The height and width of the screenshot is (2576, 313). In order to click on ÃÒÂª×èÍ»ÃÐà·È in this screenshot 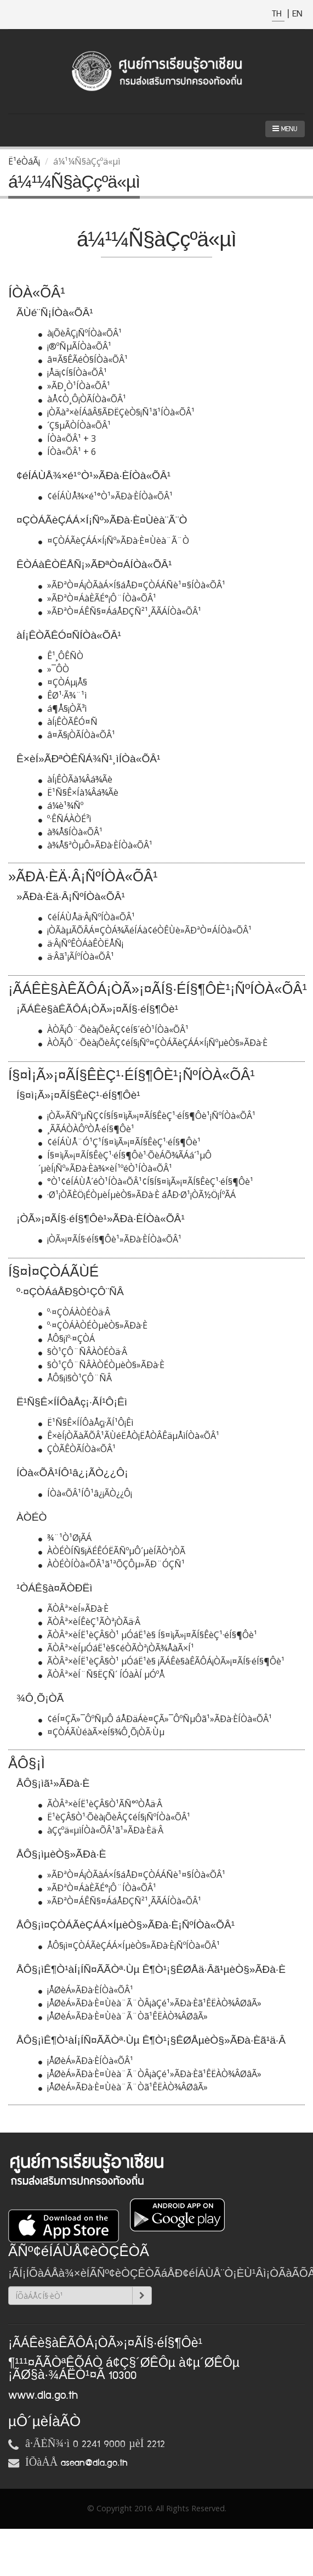, I will do `click(73, 1608)`.